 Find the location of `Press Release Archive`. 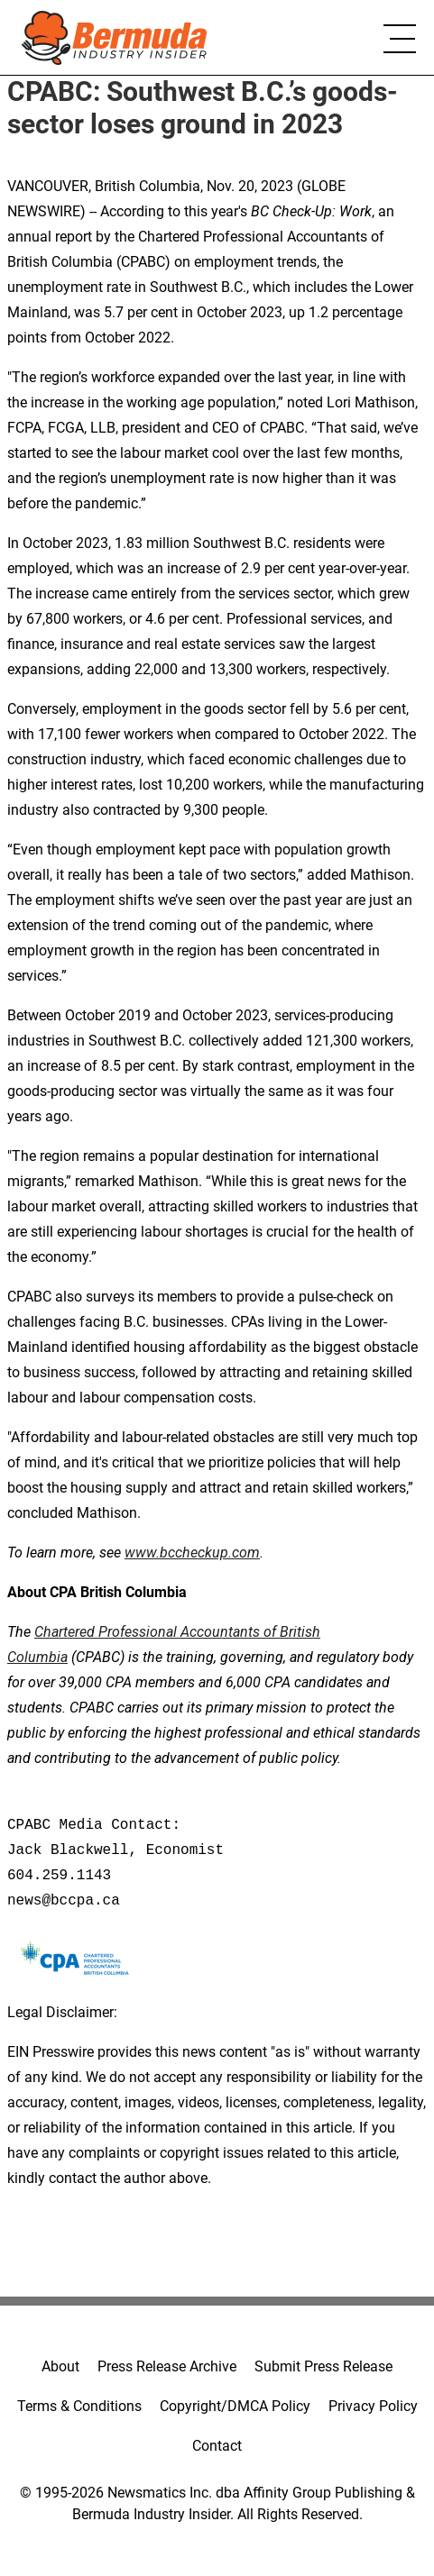

Press Release Archive is located at coordinates (166, 2366).